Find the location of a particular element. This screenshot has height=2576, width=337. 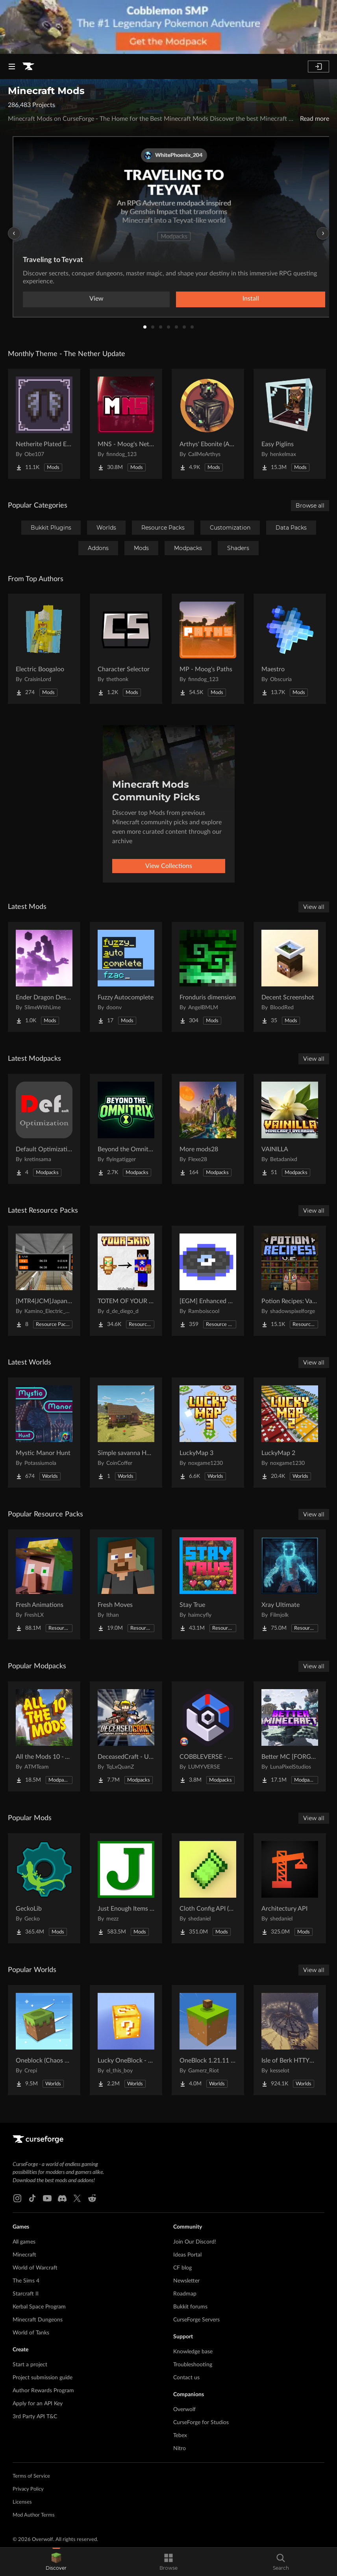

[Go to Easy Piglins Project Page] is located at coordinates (290, 424).